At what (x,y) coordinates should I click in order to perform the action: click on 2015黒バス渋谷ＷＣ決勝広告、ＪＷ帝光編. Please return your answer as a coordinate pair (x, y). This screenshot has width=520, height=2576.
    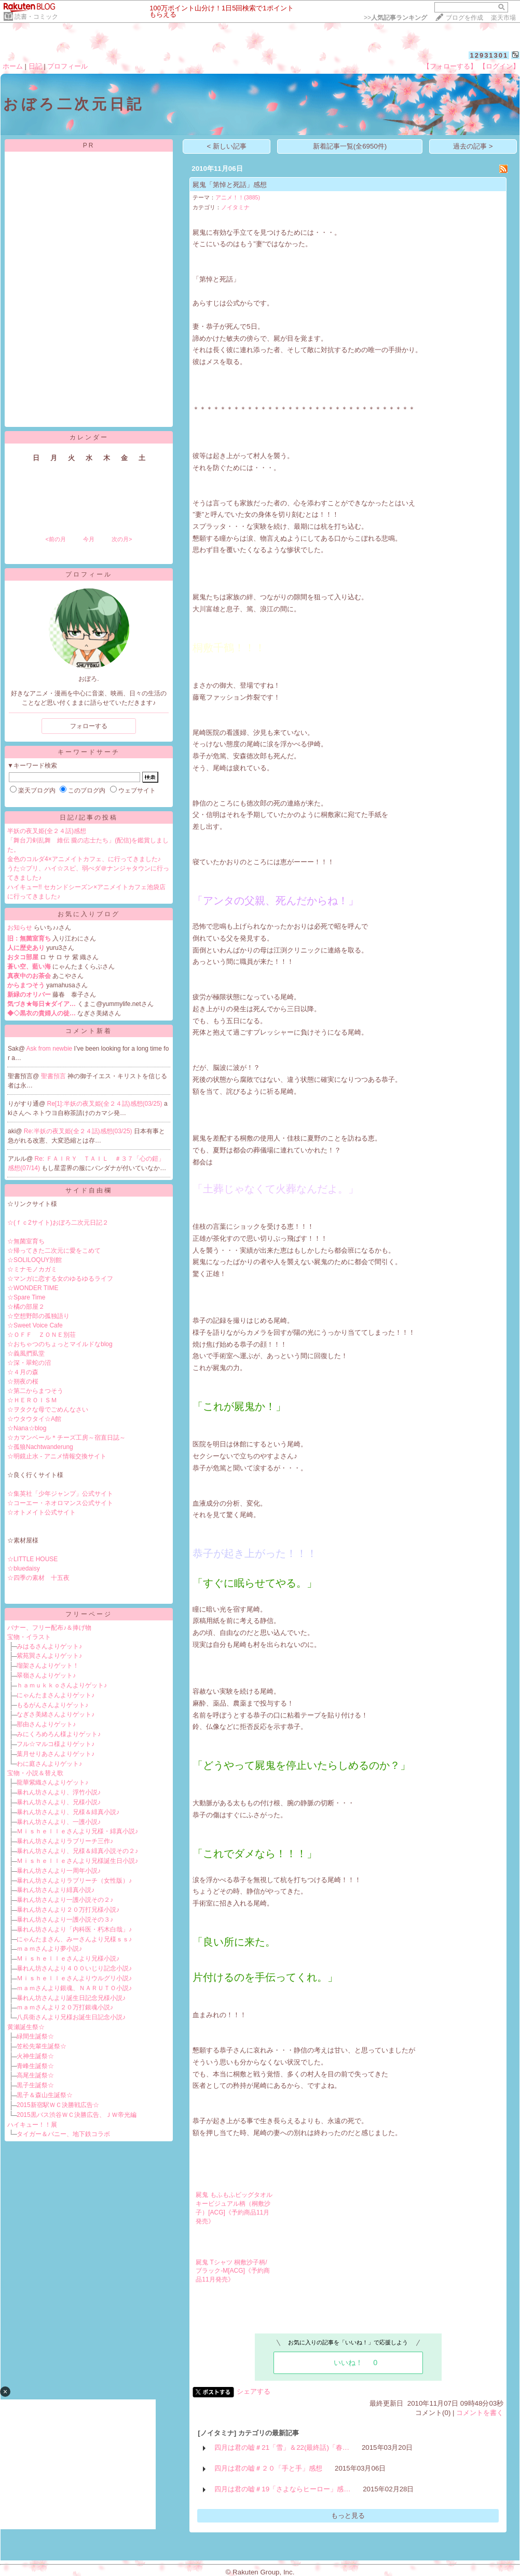
    Looking at the image, I should click on (76, 2114).